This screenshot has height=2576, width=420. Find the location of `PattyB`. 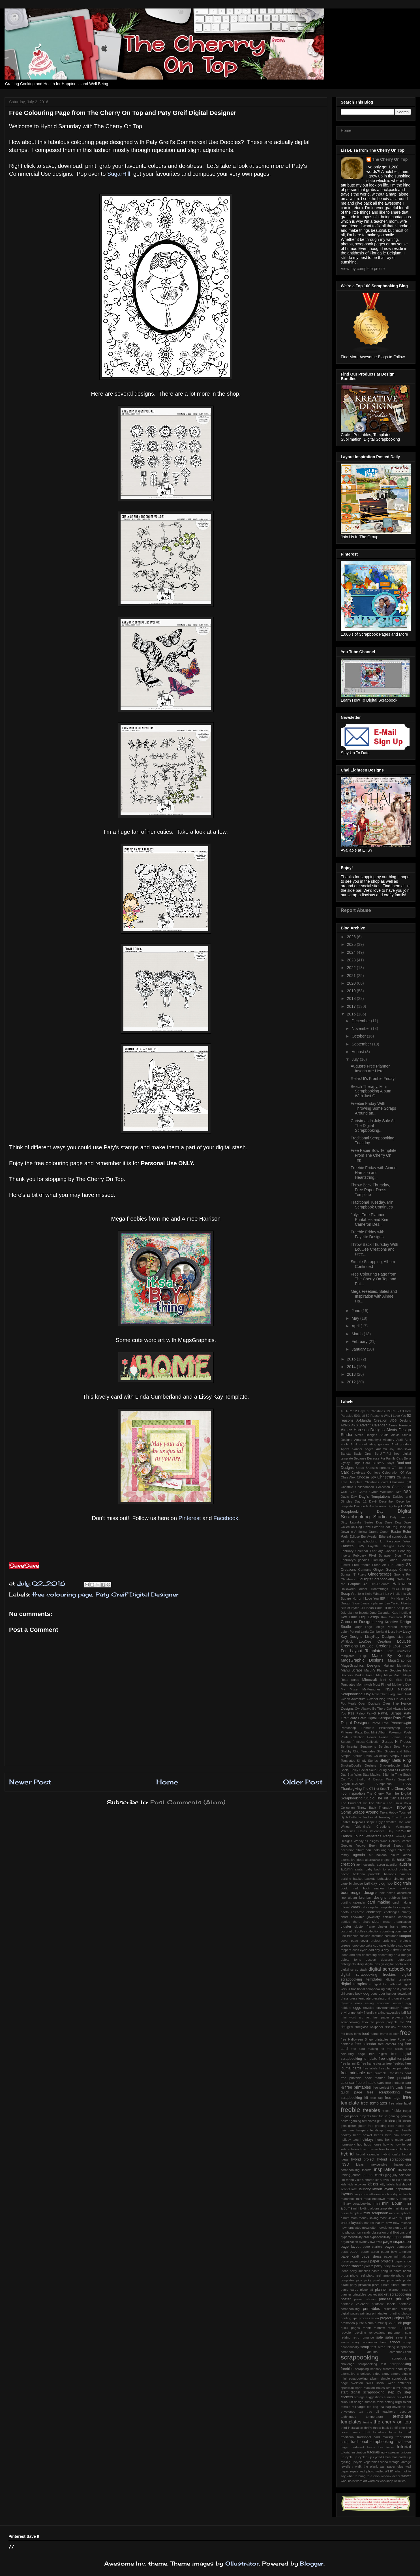

PattyB is located at coordinates (371, 1713).